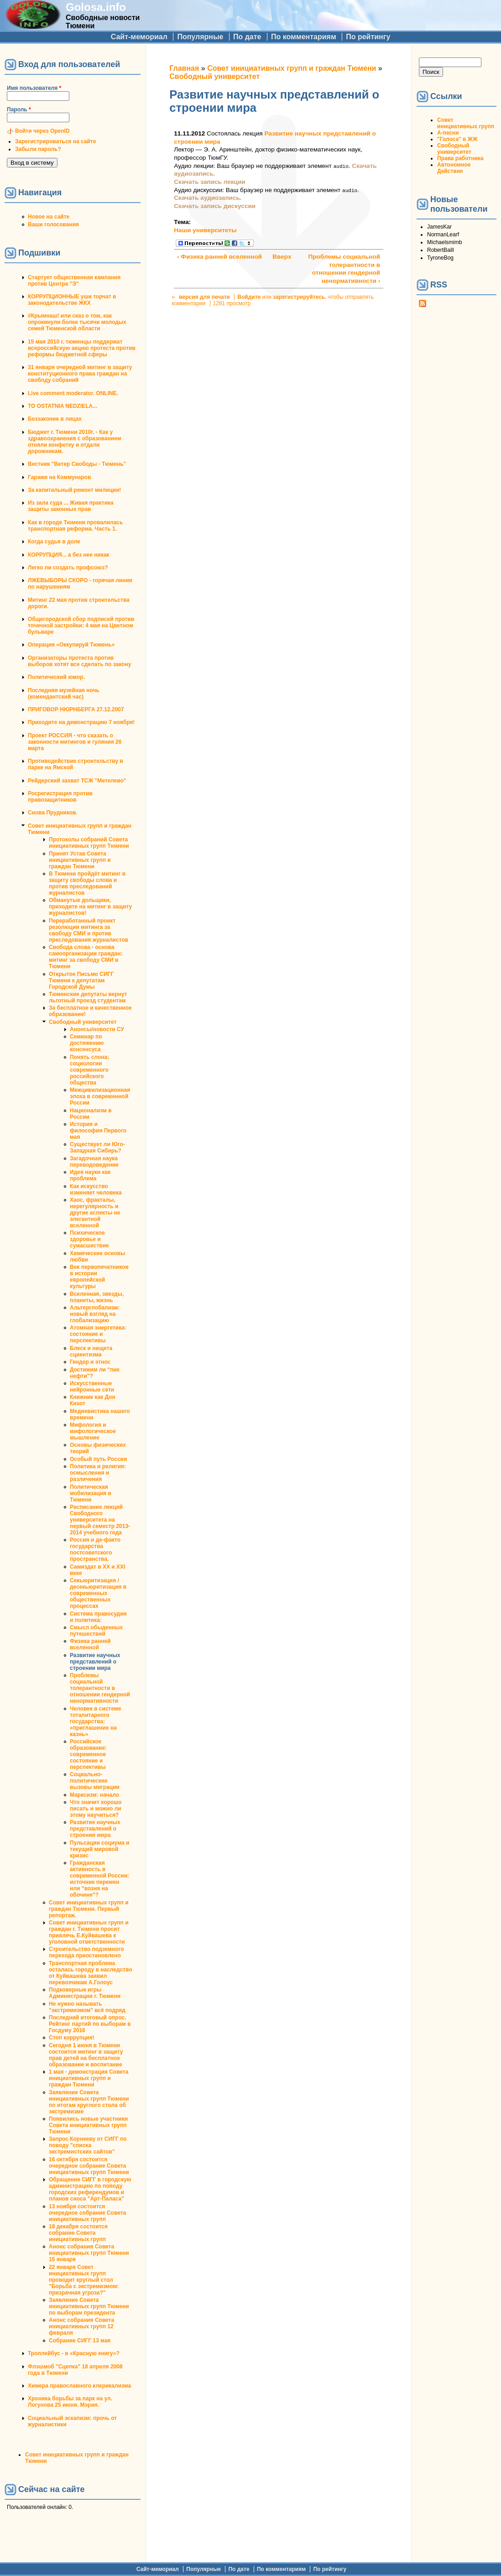 The image size is (501, 2576). I want to click on ‹ Физика ранней вселенной, so click(219, 256).